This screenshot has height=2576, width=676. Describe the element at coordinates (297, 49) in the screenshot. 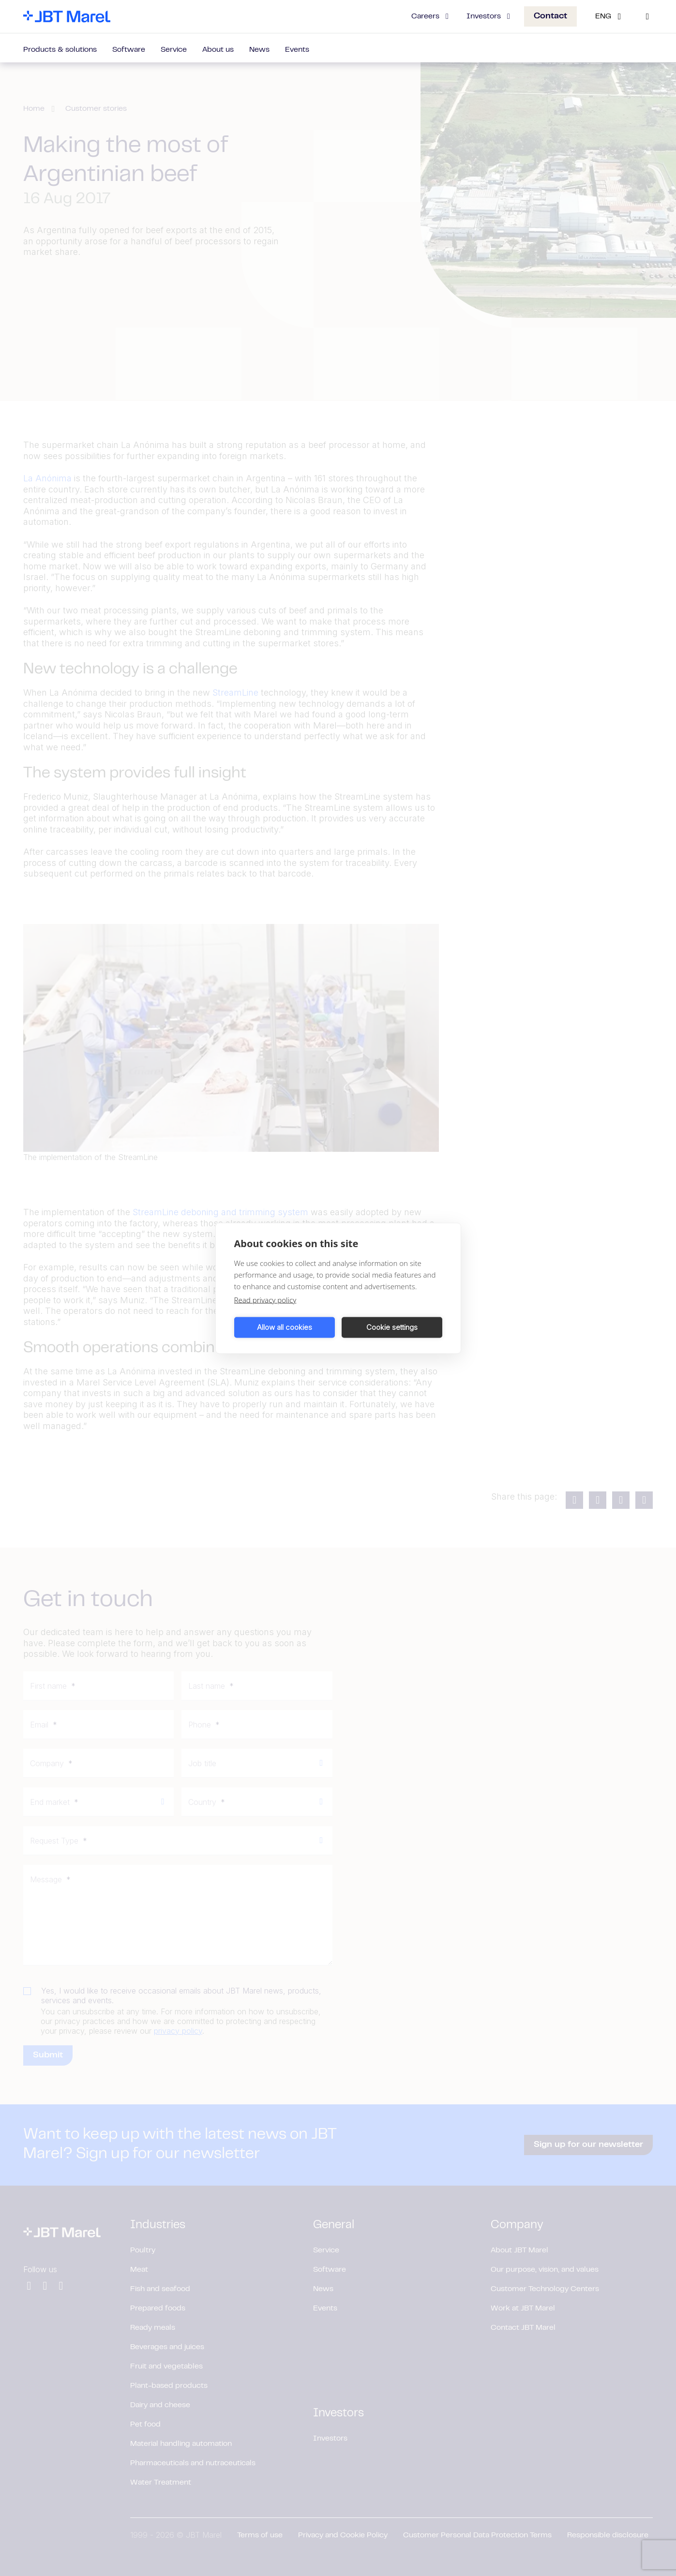

I see `Events` at that location.